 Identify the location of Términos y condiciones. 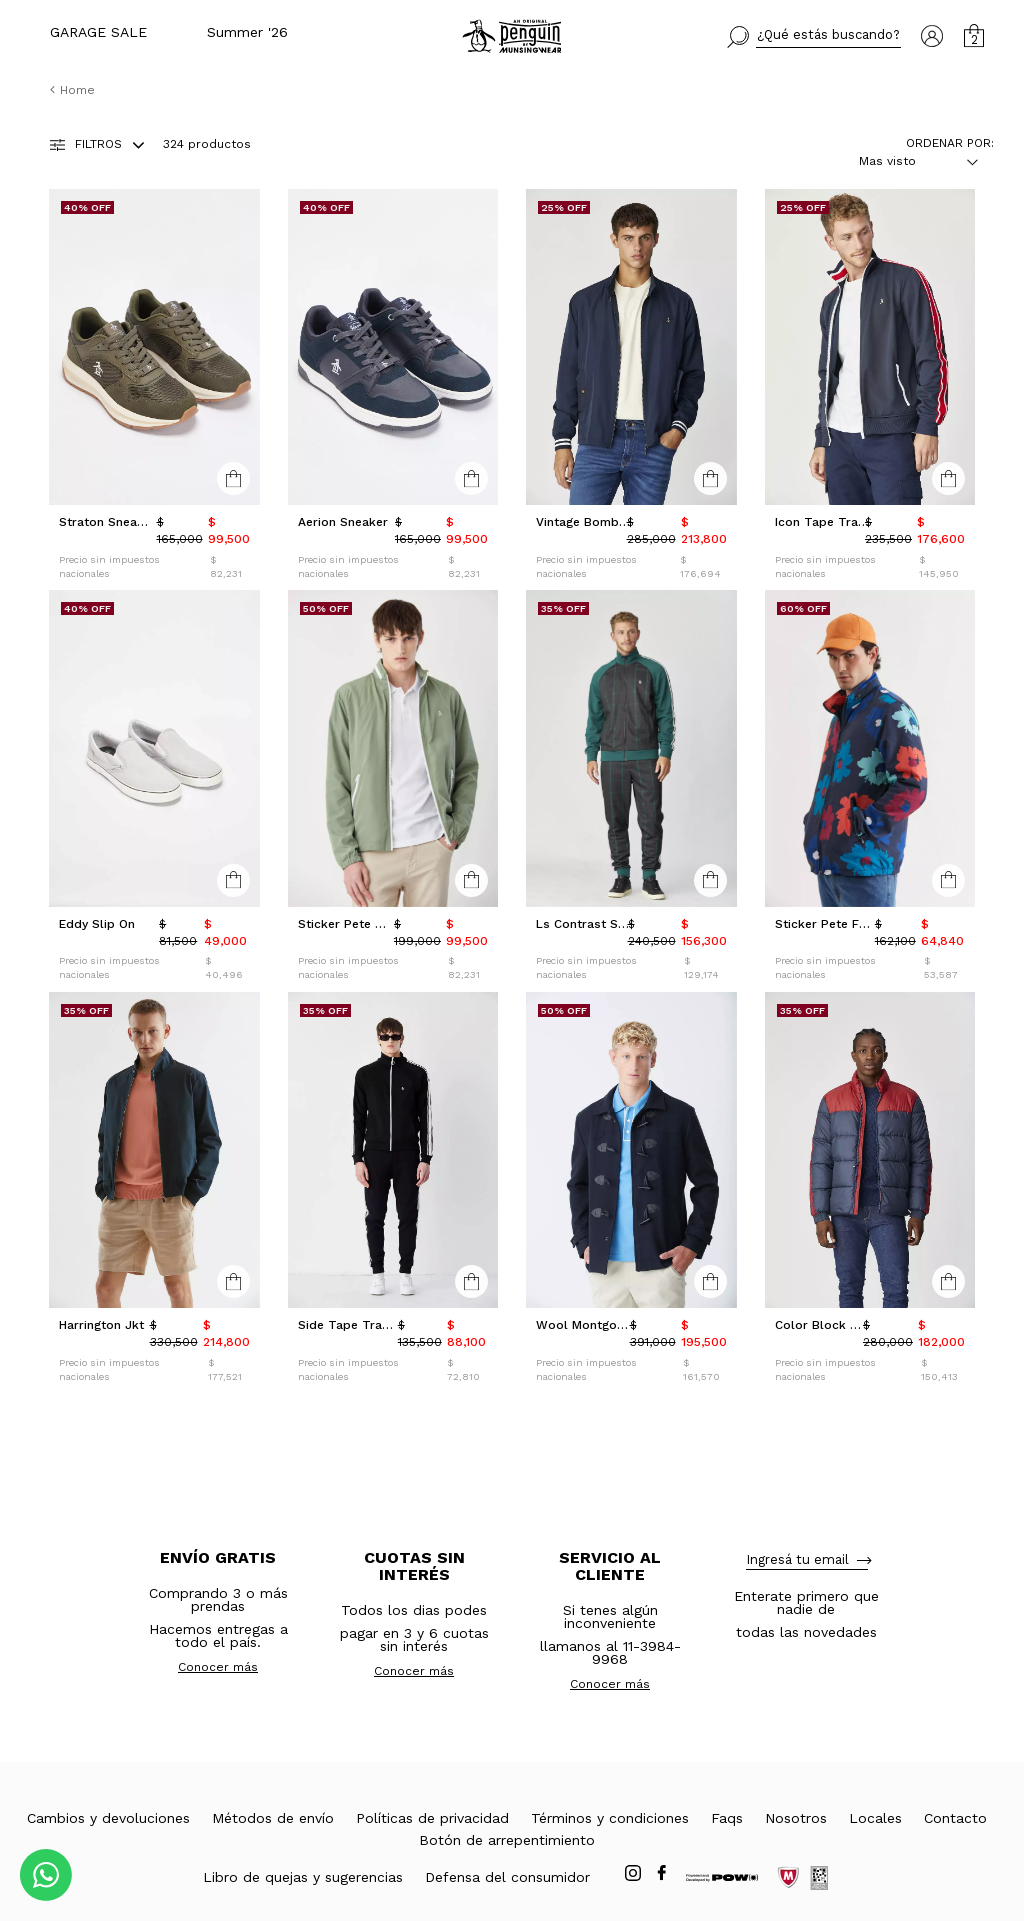
(610, 1818).